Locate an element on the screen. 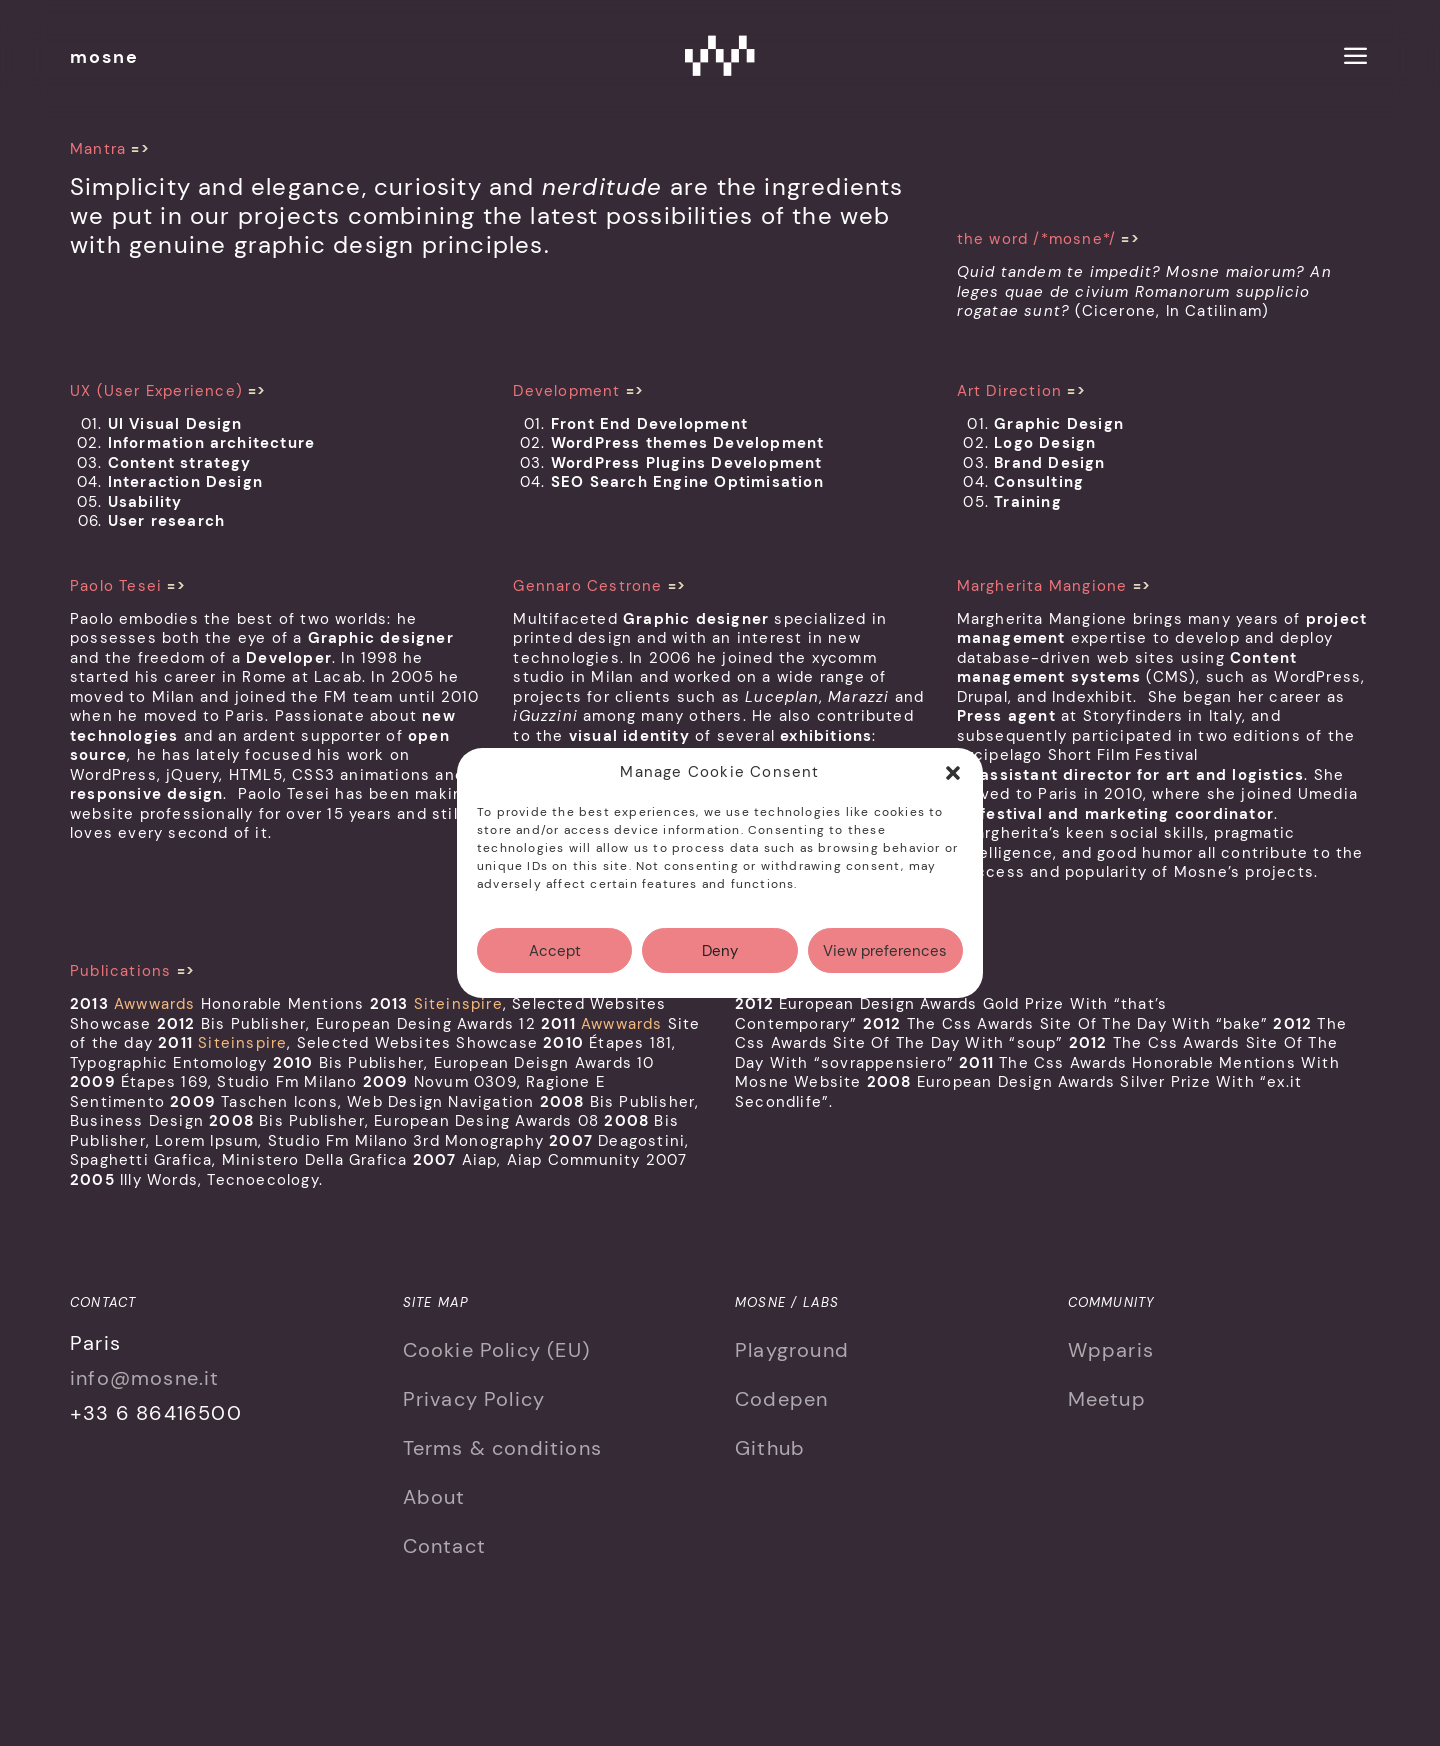 The height and width of the screenshot is (1746, 1440). Awwwards is located at coordinates (155, 1004).